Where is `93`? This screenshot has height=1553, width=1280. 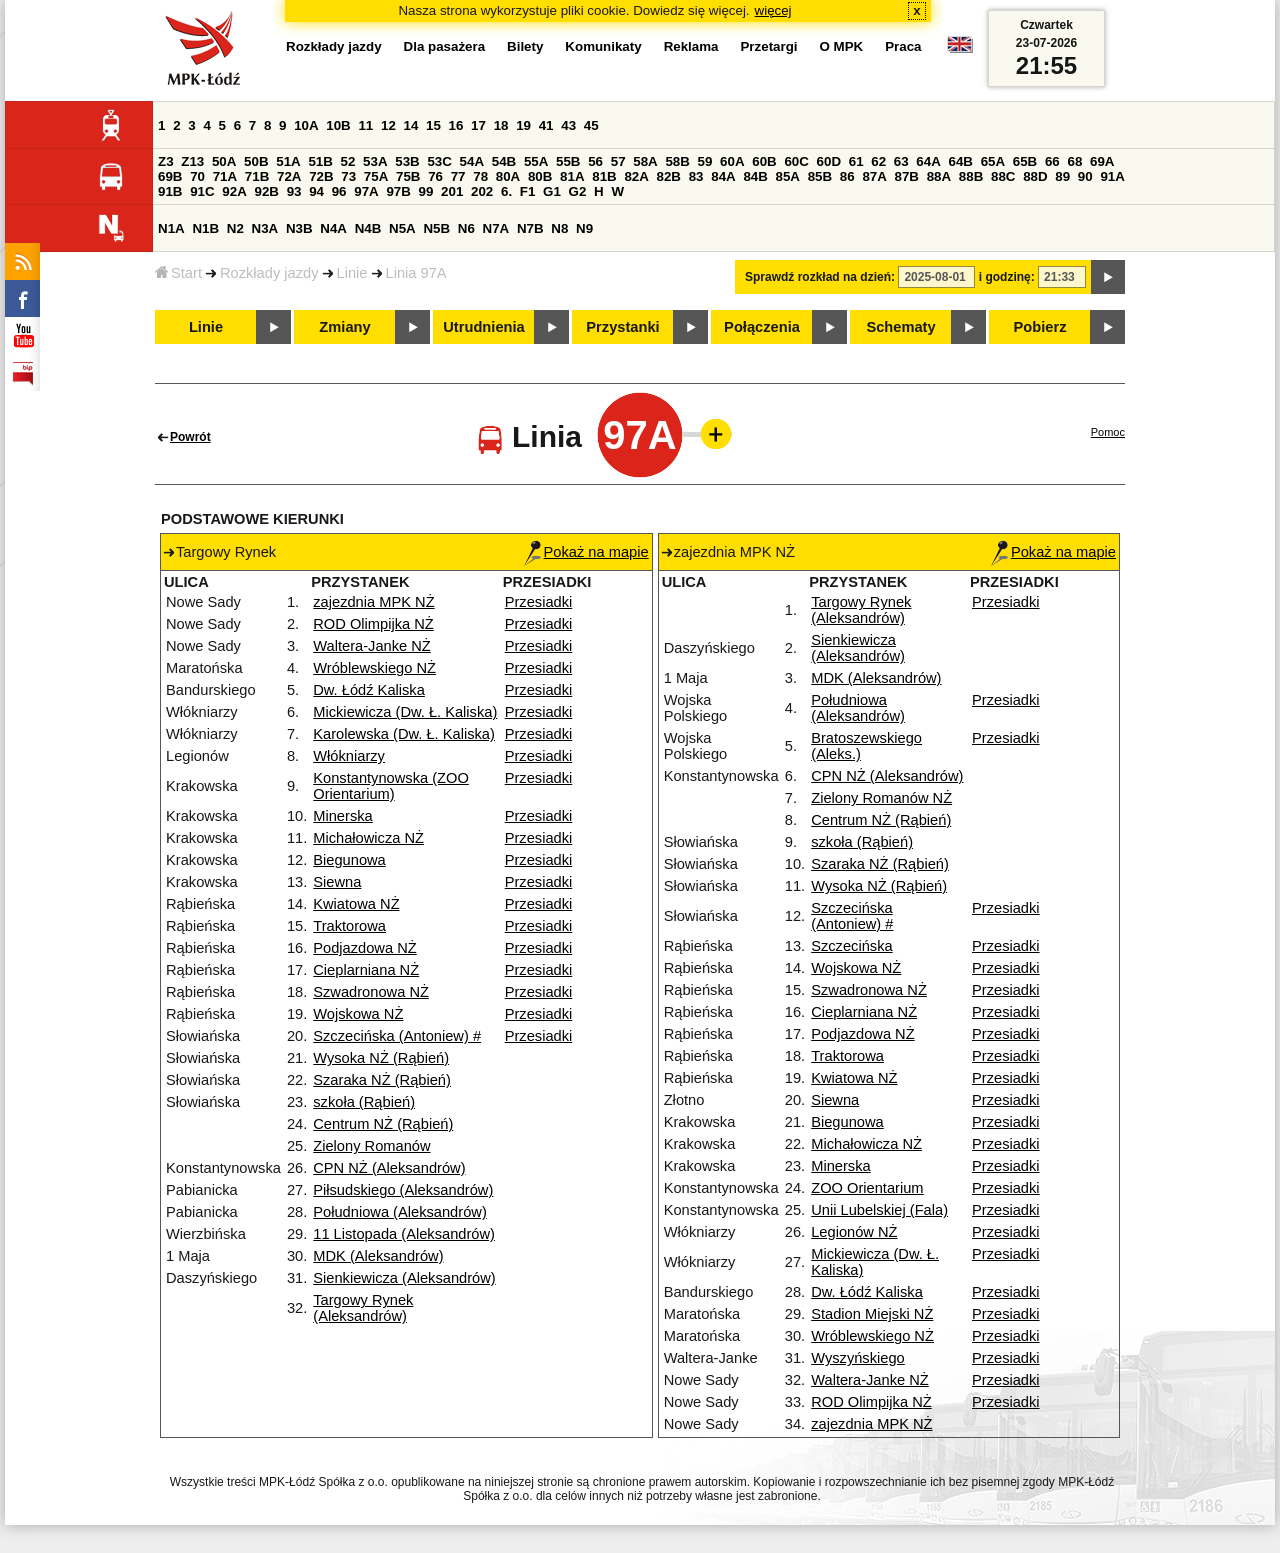
93 is located at coordinates (294, 191).